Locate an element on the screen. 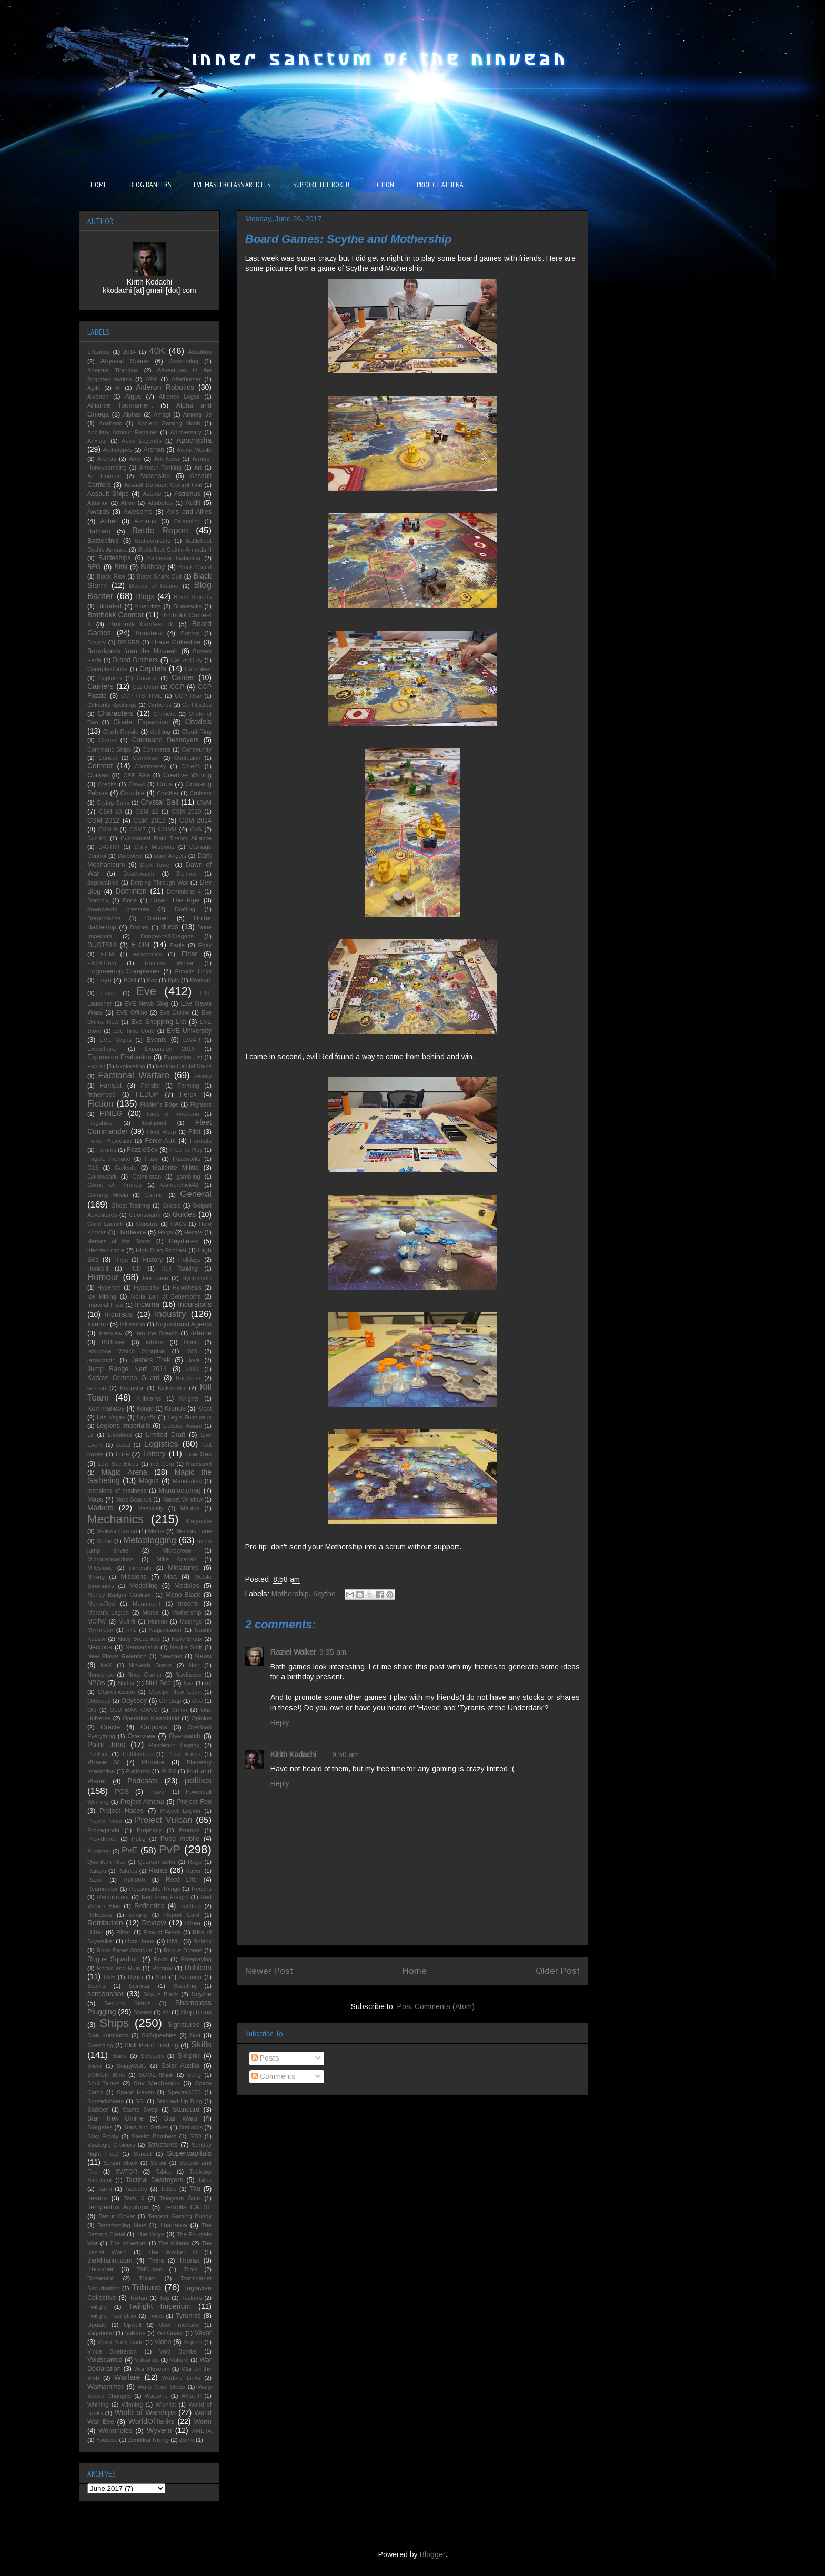 The height and width of the screenshot is (2576, 825). Marc Scaurus is located at coordinates (133, 1499).